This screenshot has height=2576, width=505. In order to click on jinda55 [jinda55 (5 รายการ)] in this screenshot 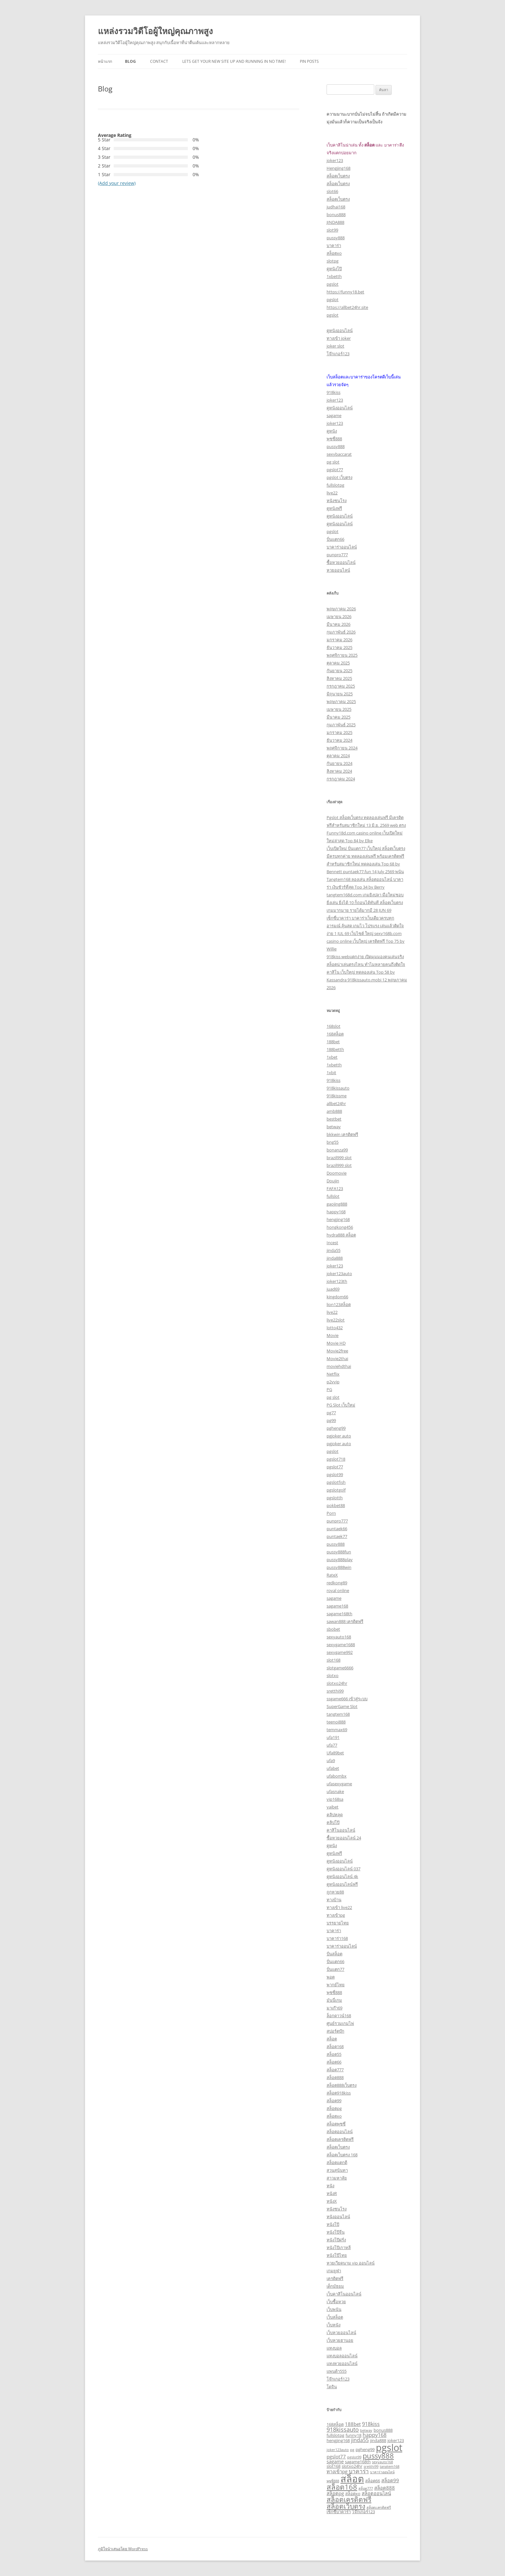, I will do `click(360, 2440)`.